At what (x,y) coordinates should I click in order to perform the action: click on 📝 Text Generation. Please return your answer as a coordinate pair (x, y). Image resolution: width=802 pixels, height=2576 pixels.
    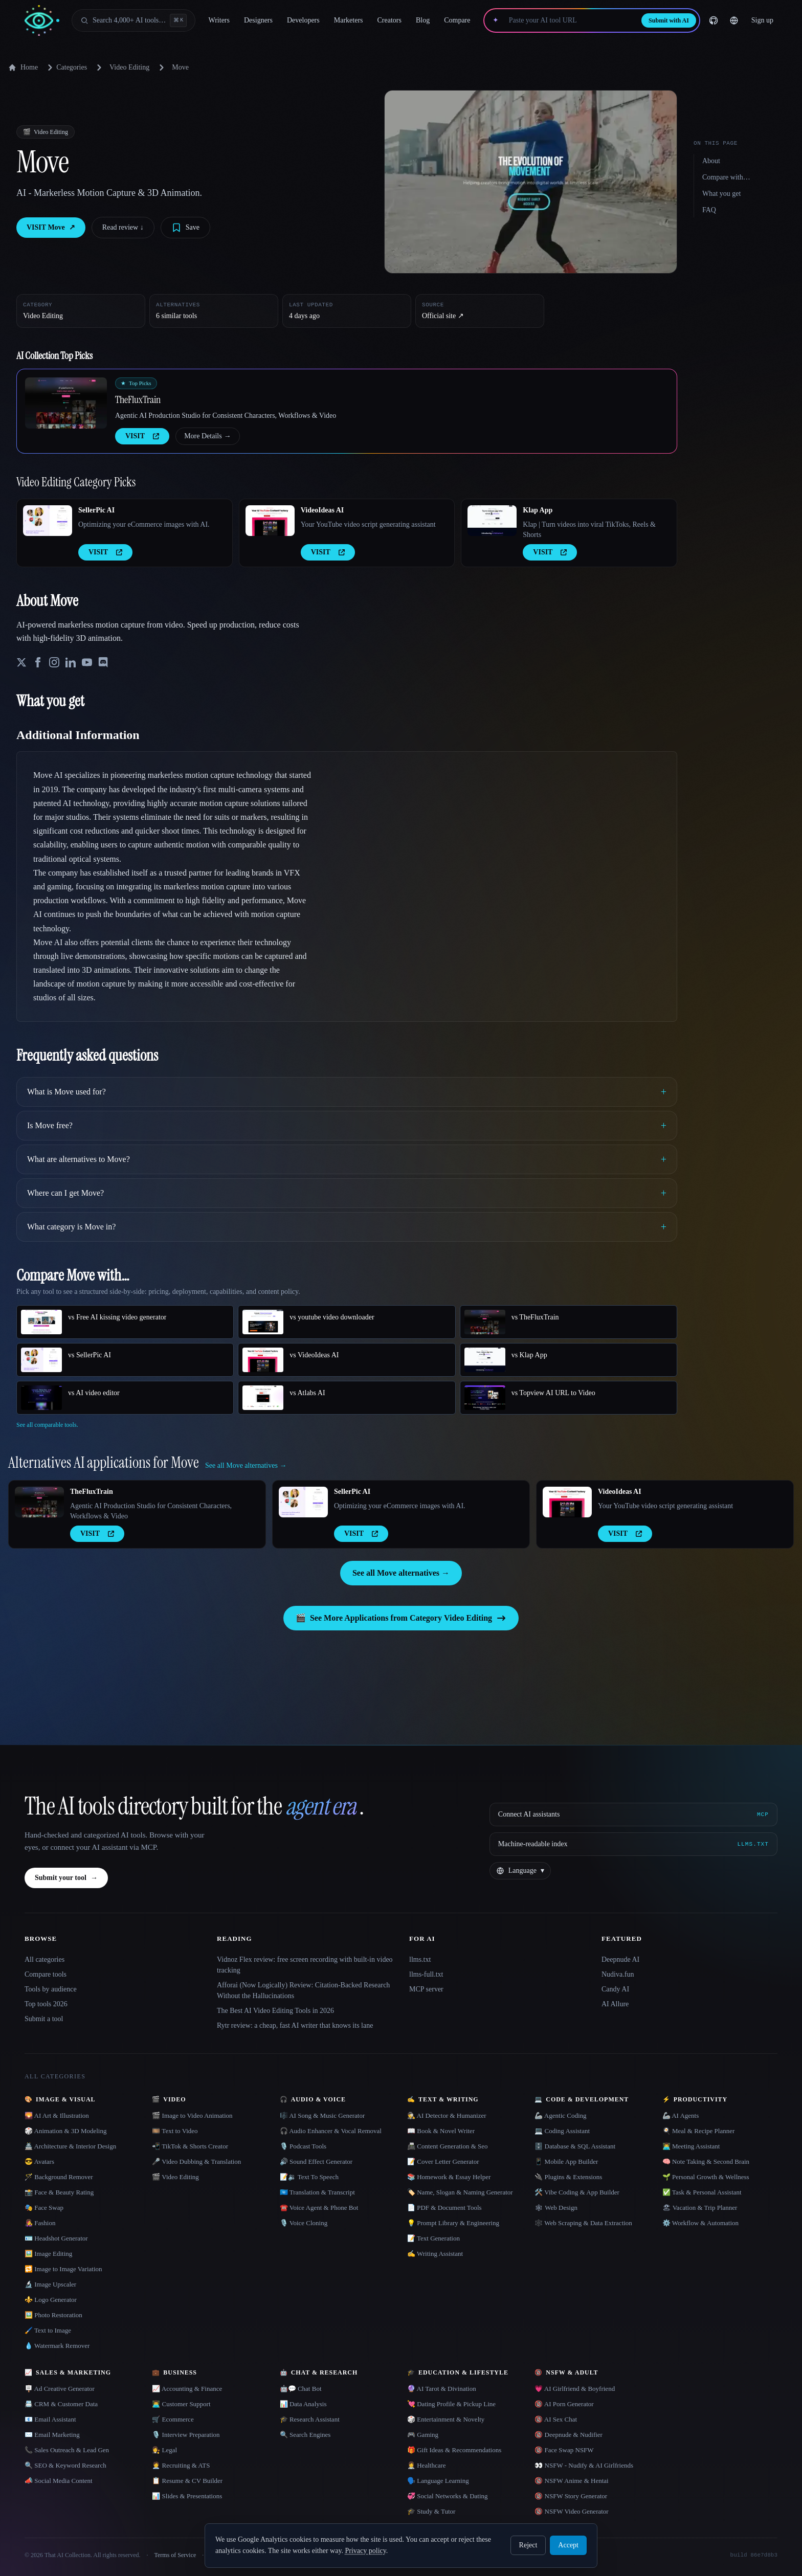
    Looking at the image, I should click on (433, 2238).